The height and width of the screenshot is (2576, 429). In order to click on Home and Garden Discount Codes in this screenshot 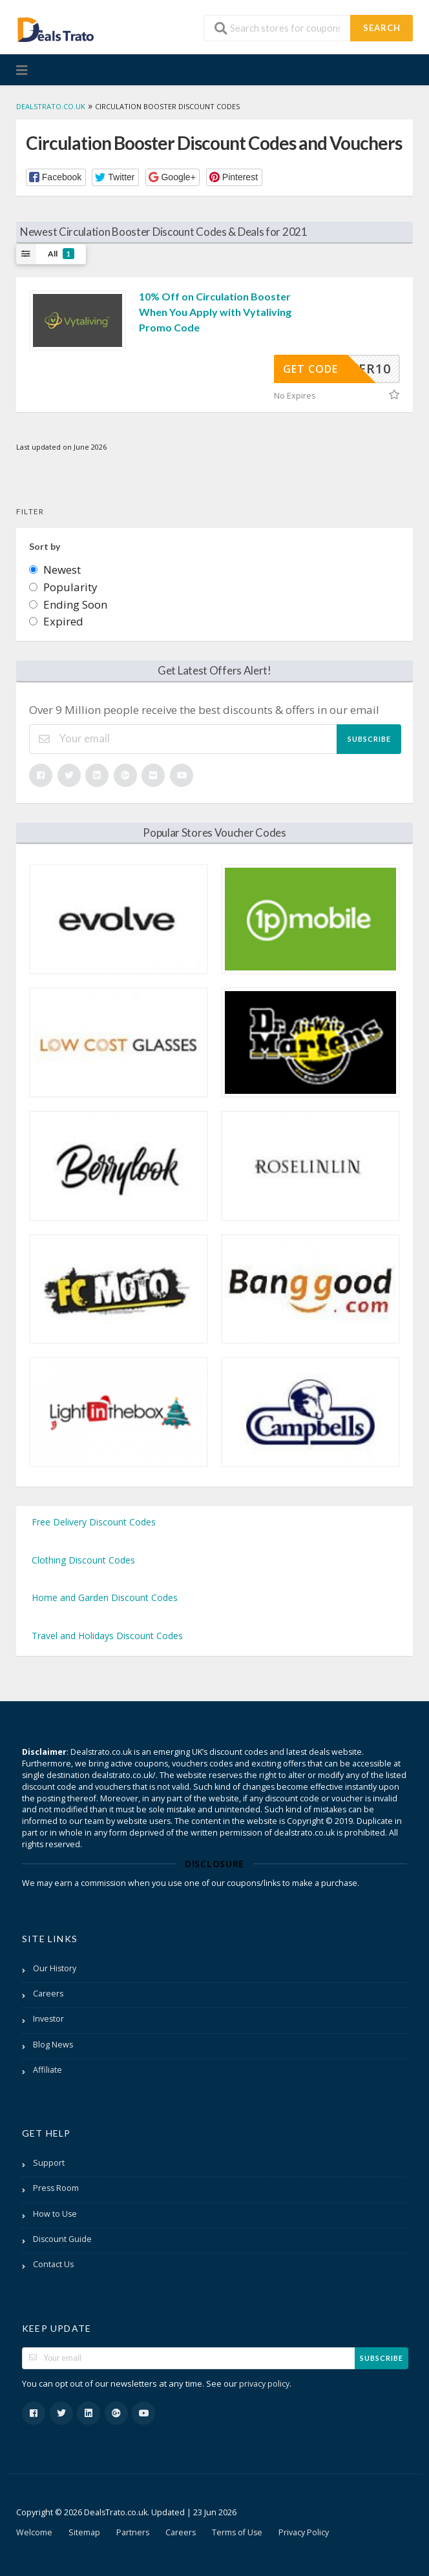, I will do `click(105, 1597)`.